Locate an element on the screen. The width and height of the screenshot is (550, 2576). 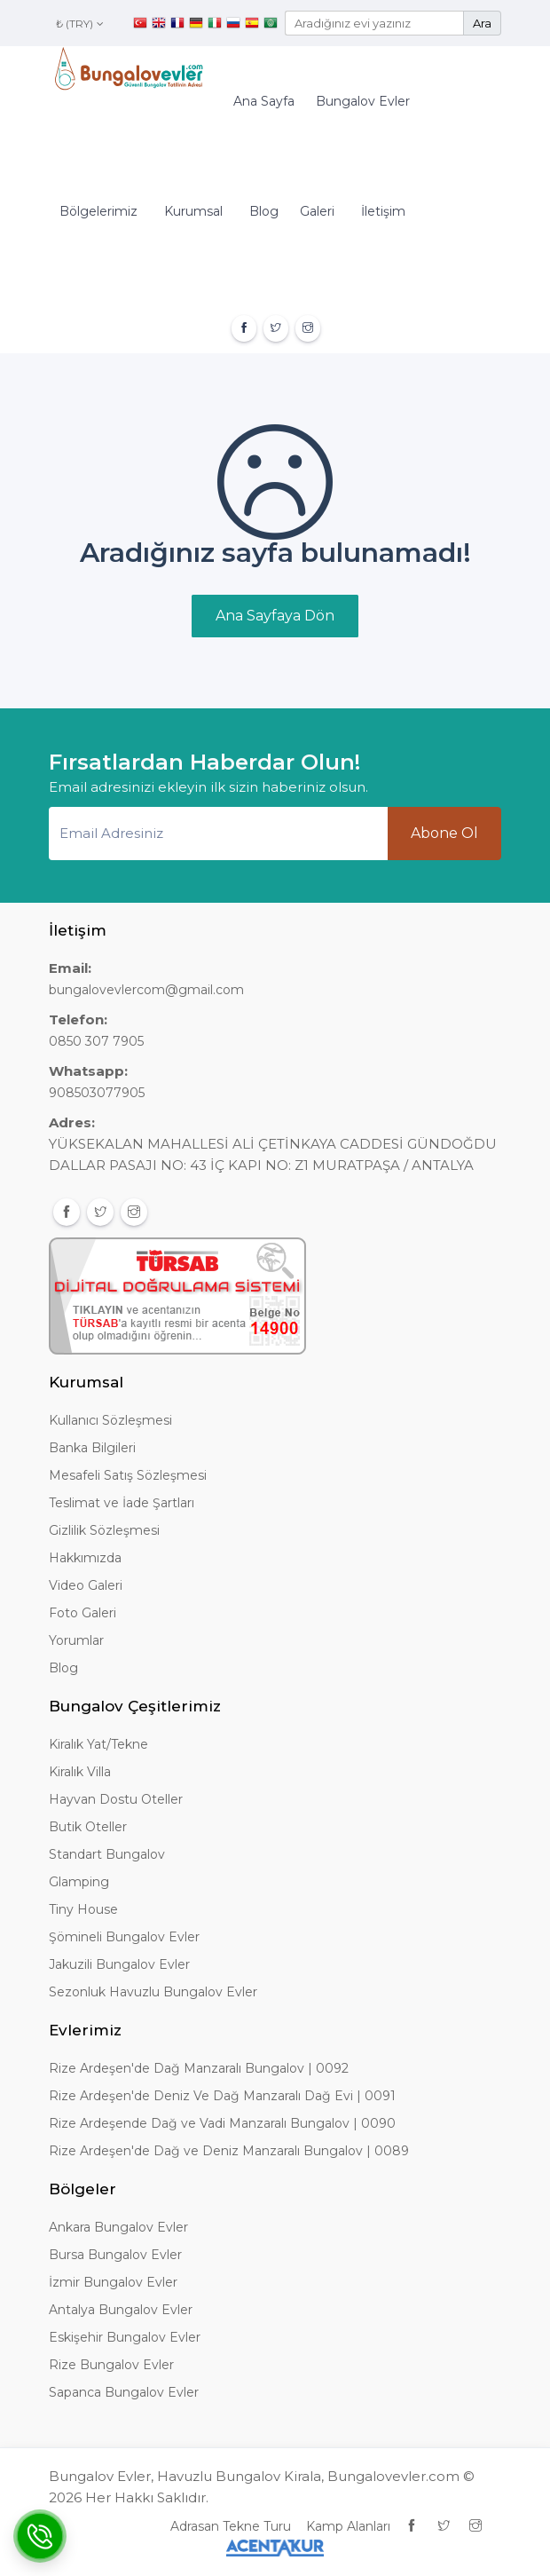
0850 307 7905 is located at coordinates (96, 1041).